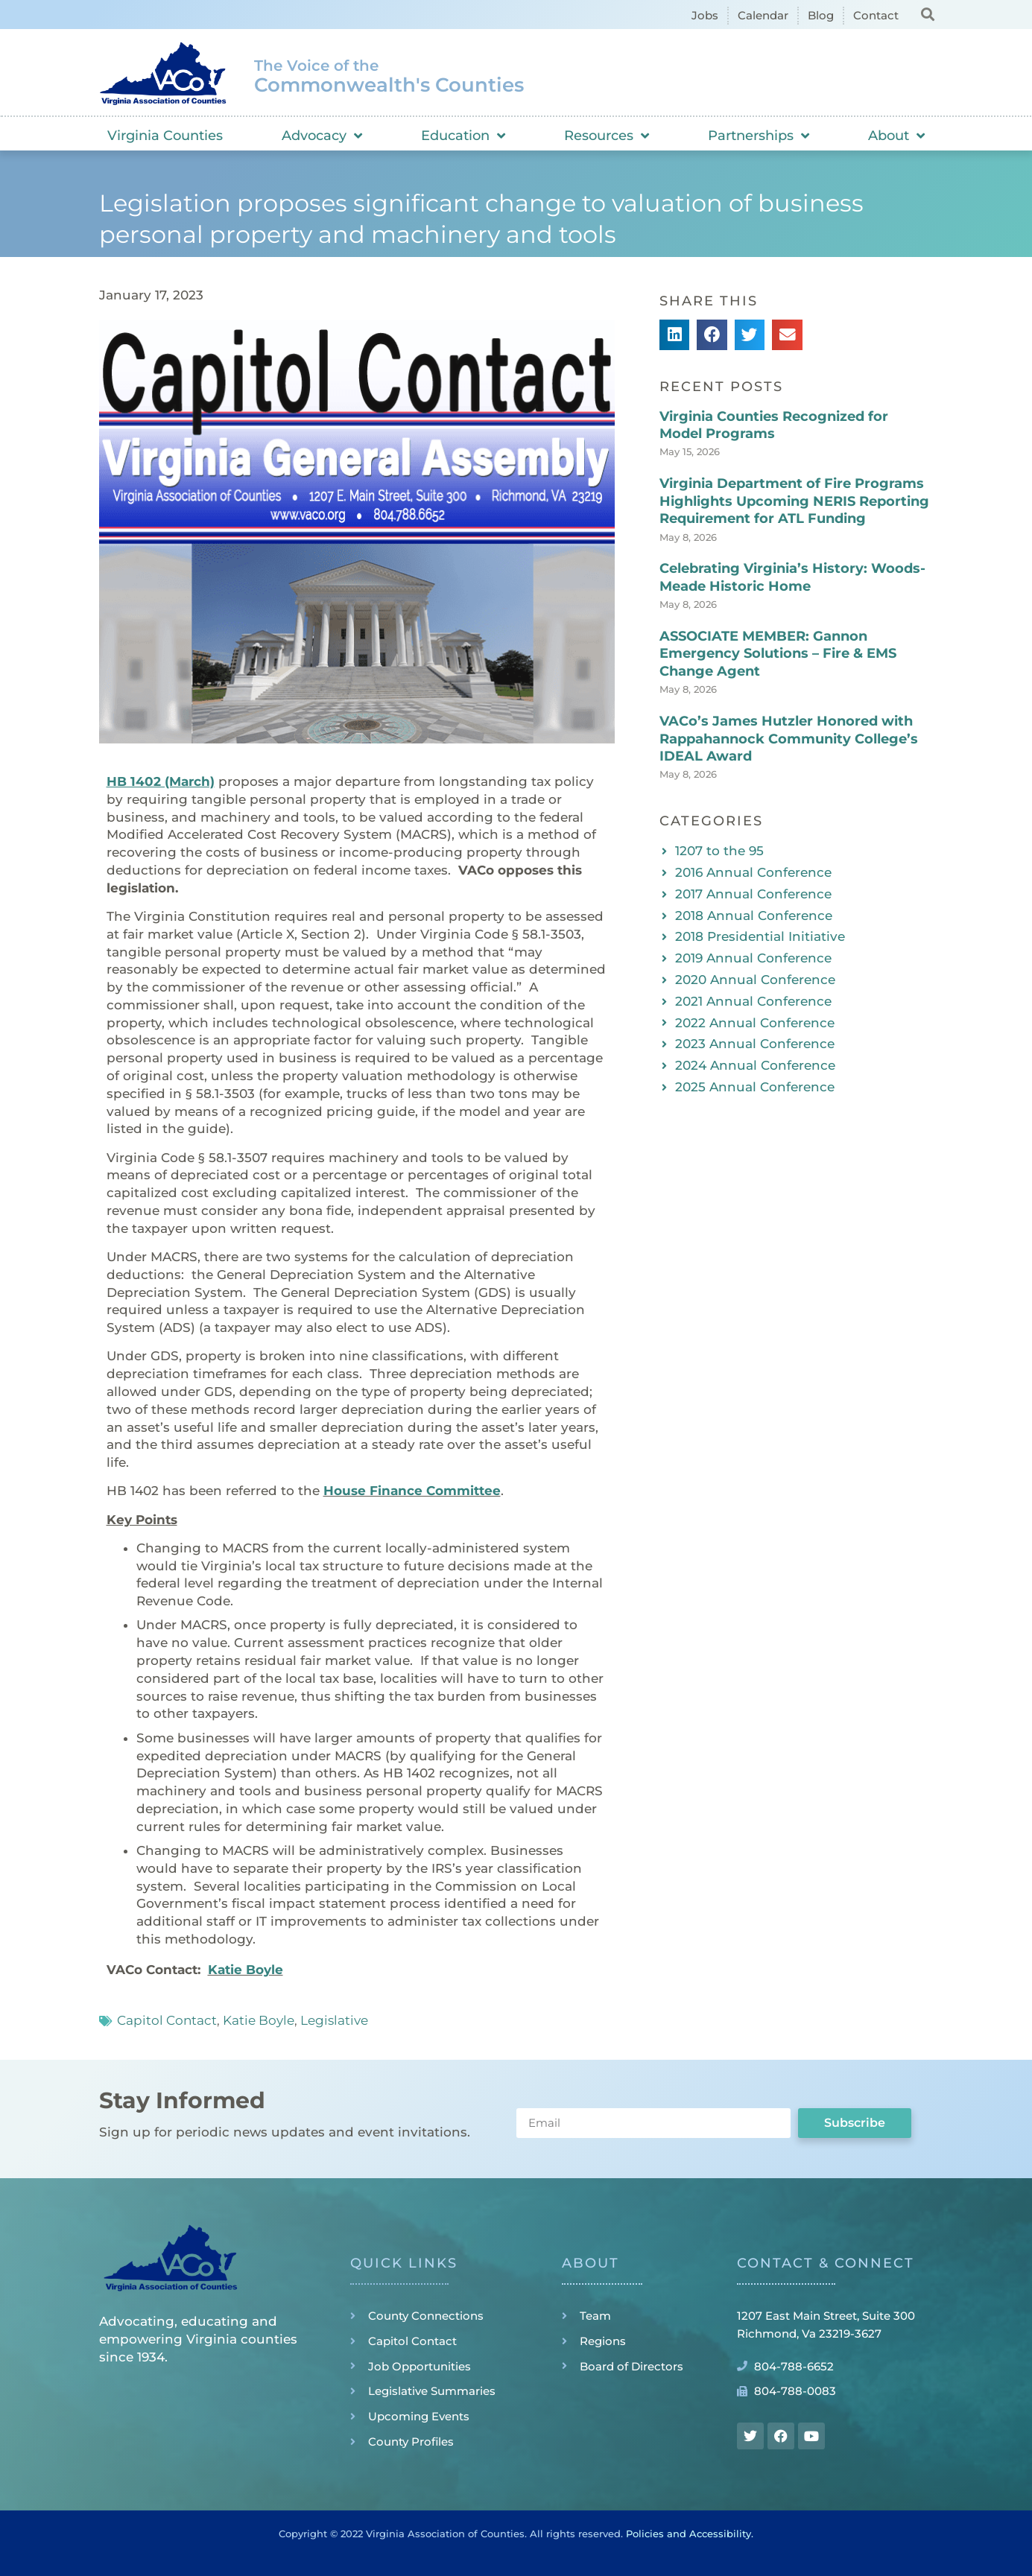 Image resolution: width=1032 pixels, height=2576 pixels. I want to click on Partnerships, so click(758, 135).